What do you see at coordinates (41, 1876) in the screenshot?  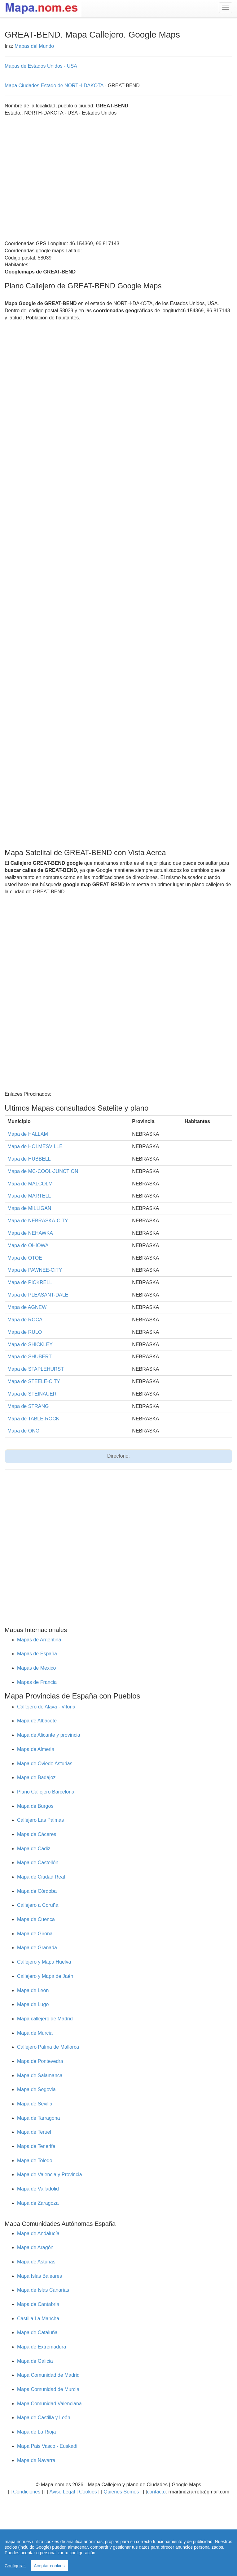 I see `Mapa de Ciudad Real` at bounding box center [41, 1876].